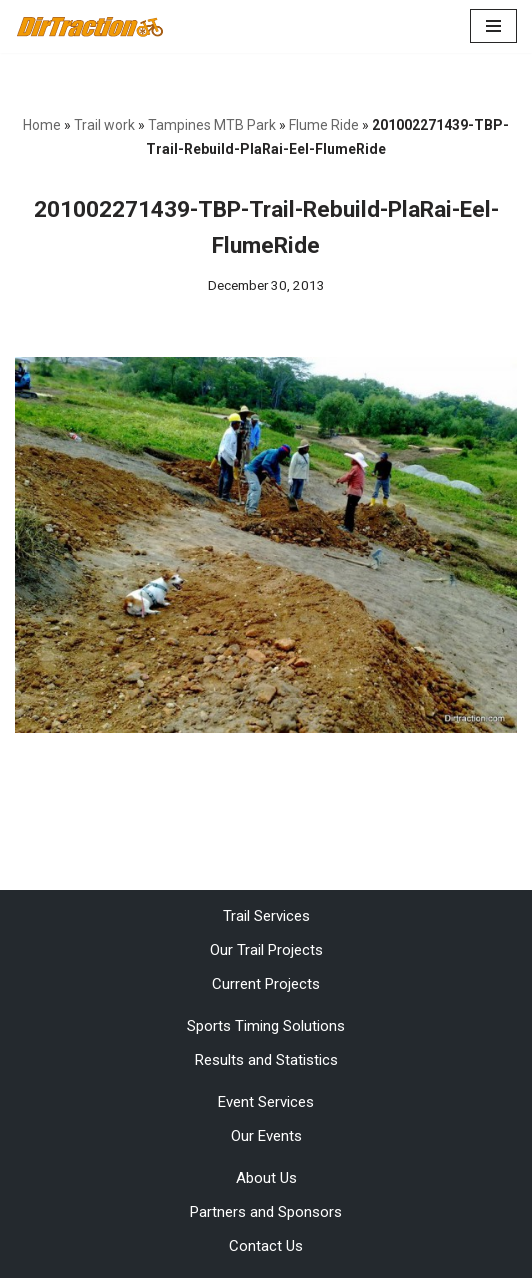 The image size is (532, 1278). Describe the element at coordinates (266, 1026) in the screenshot. I see `Sports Timing Solutions` at that location.